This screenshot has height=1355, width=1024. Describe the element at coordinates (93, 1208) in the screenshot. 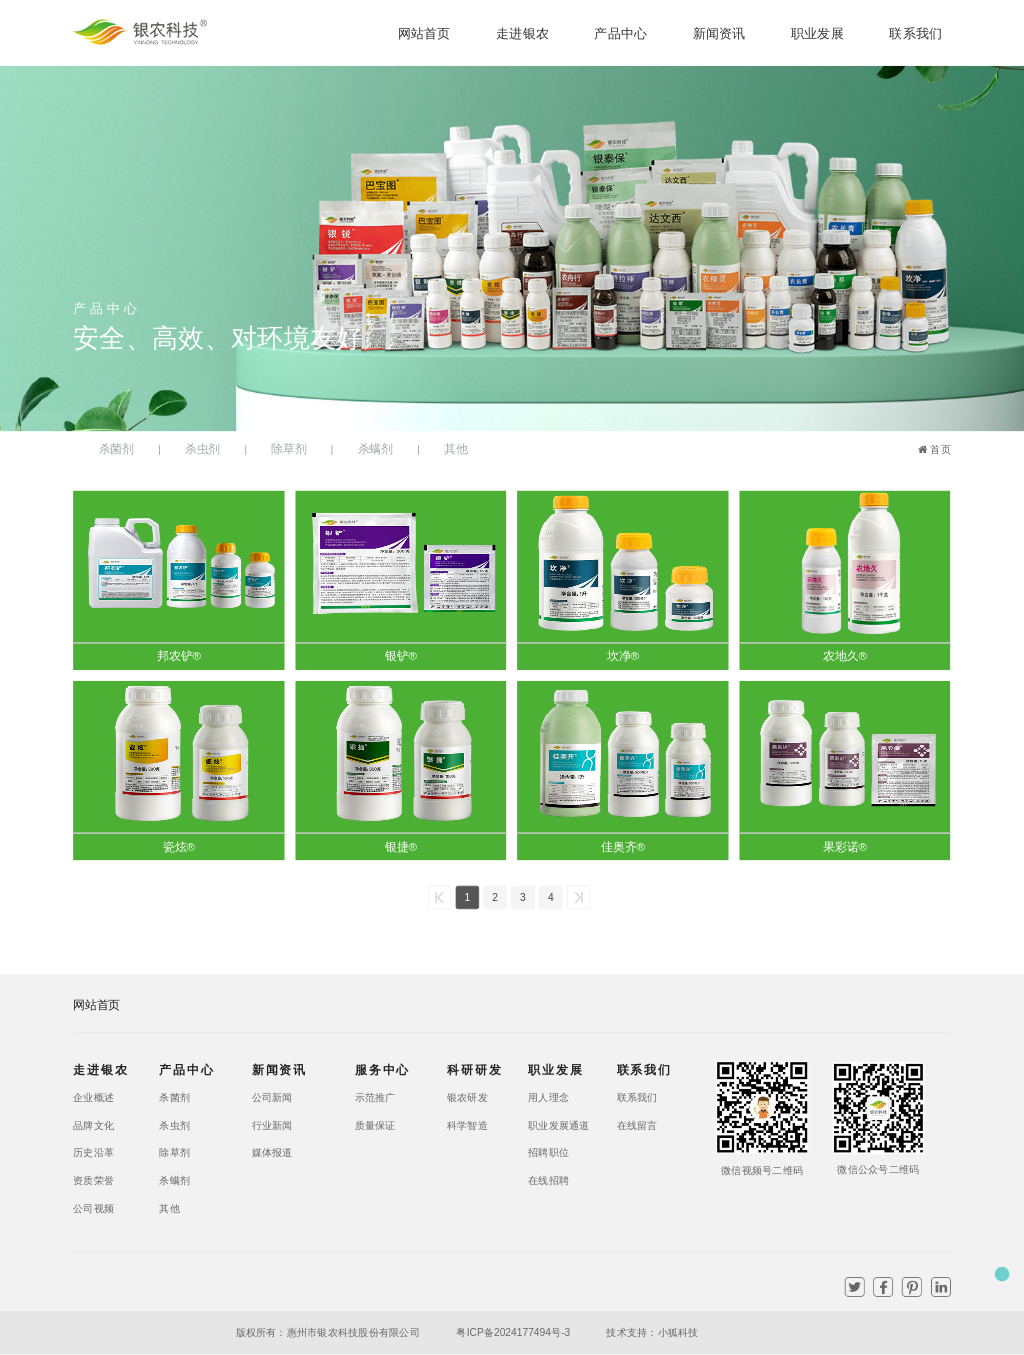

I see `公司视频` at that location.